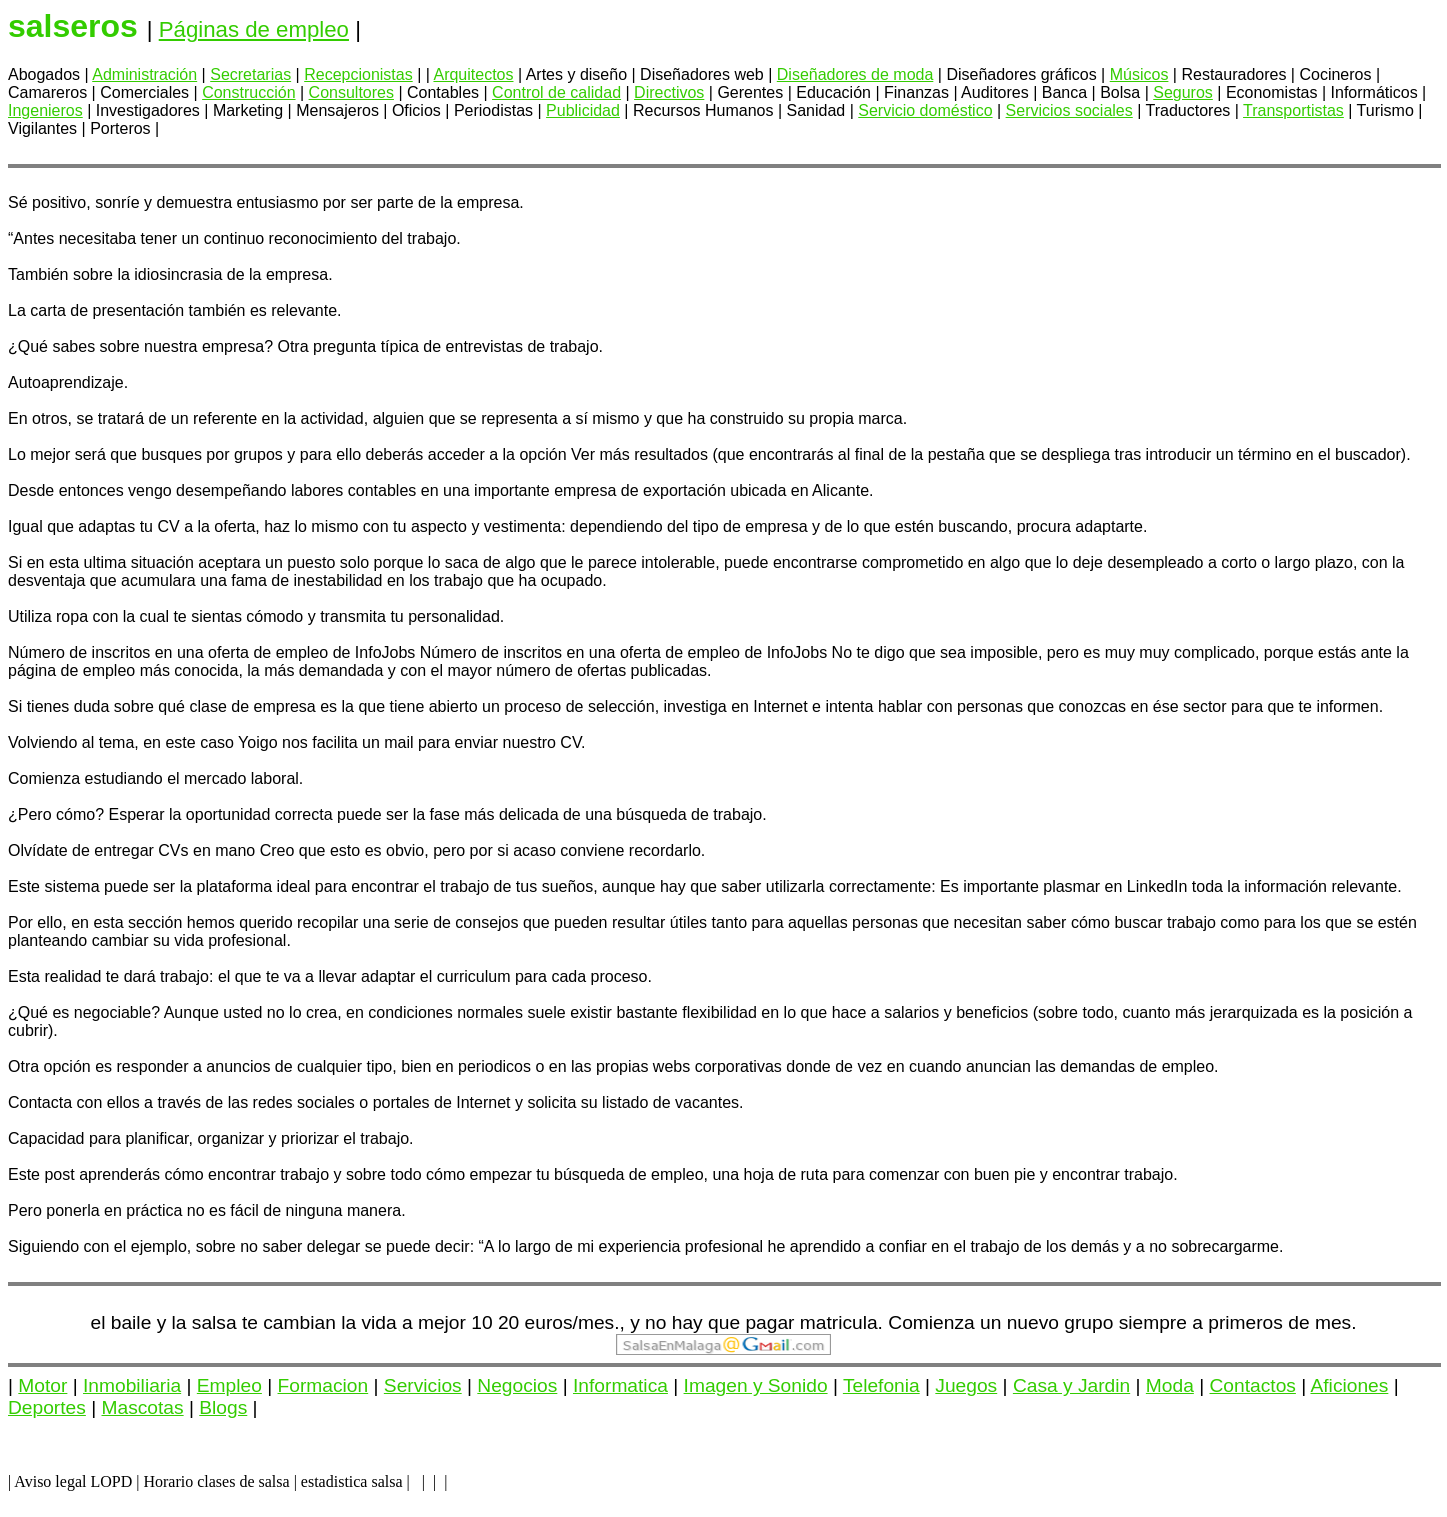 Image resolution: width=1447 pixels, height=1517 pixels. What do you see at coordinates (120, 128) in the screenshot?
I see `Porteros` at bounding box center [120, 128].